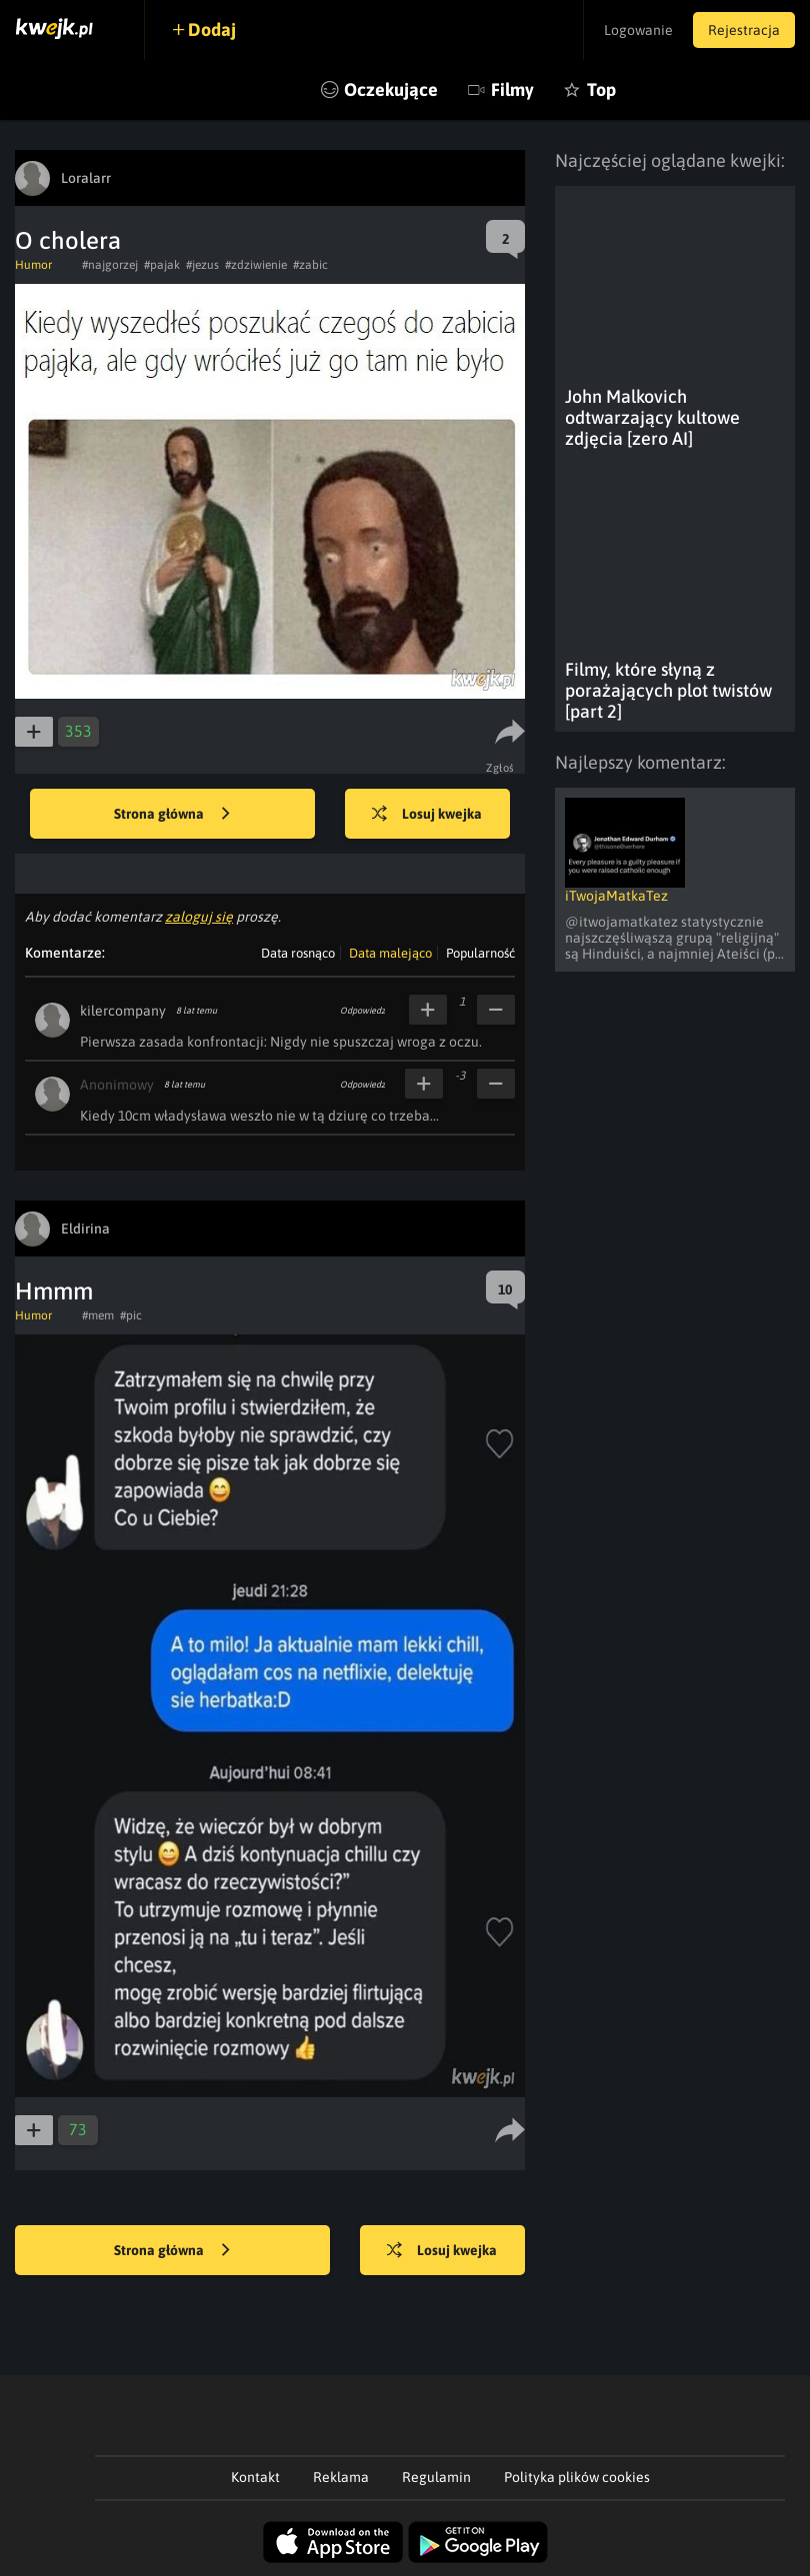 This screenshot has height=2576, width=810. Describe the element at coordinates (390, 953) in the screenshot. I see `Data malejąco` at that location.